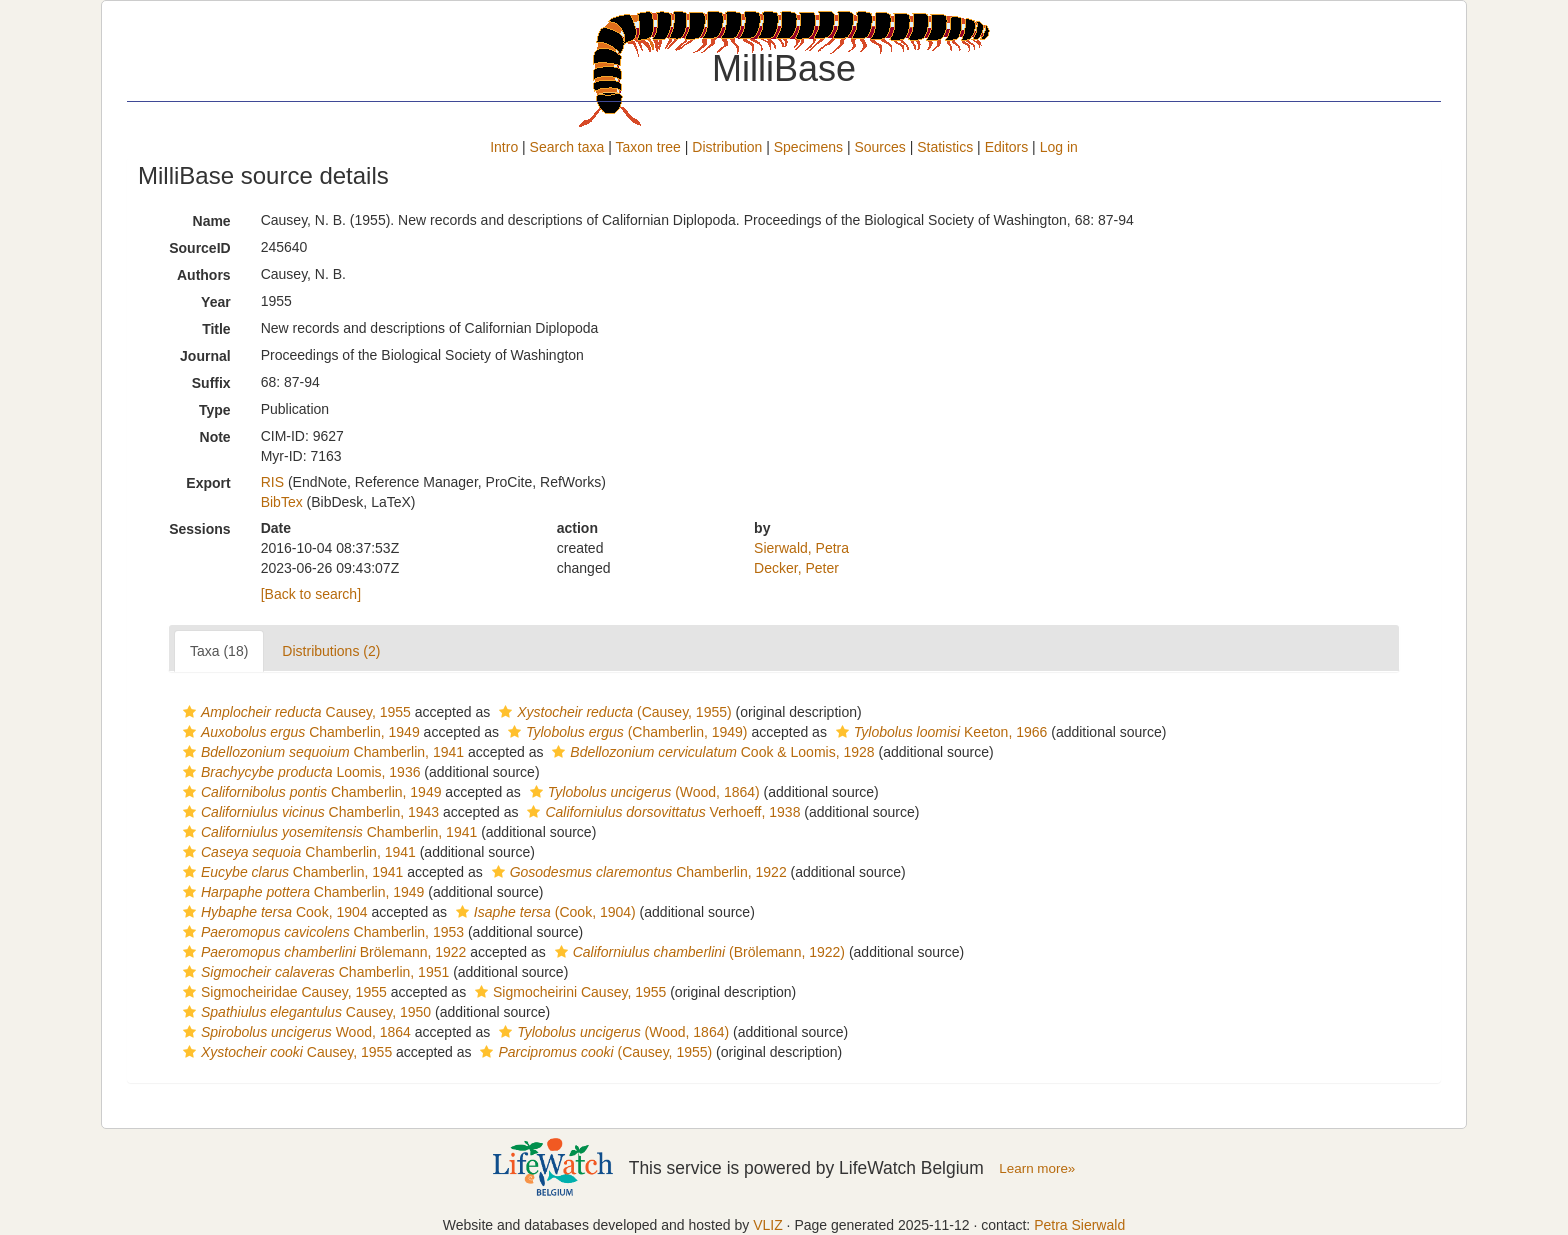 This screenshot has width=1568, height=1235. Describe the element at coordinates (768, 1225) in the screenshot. I see `VLIZ` at that location.